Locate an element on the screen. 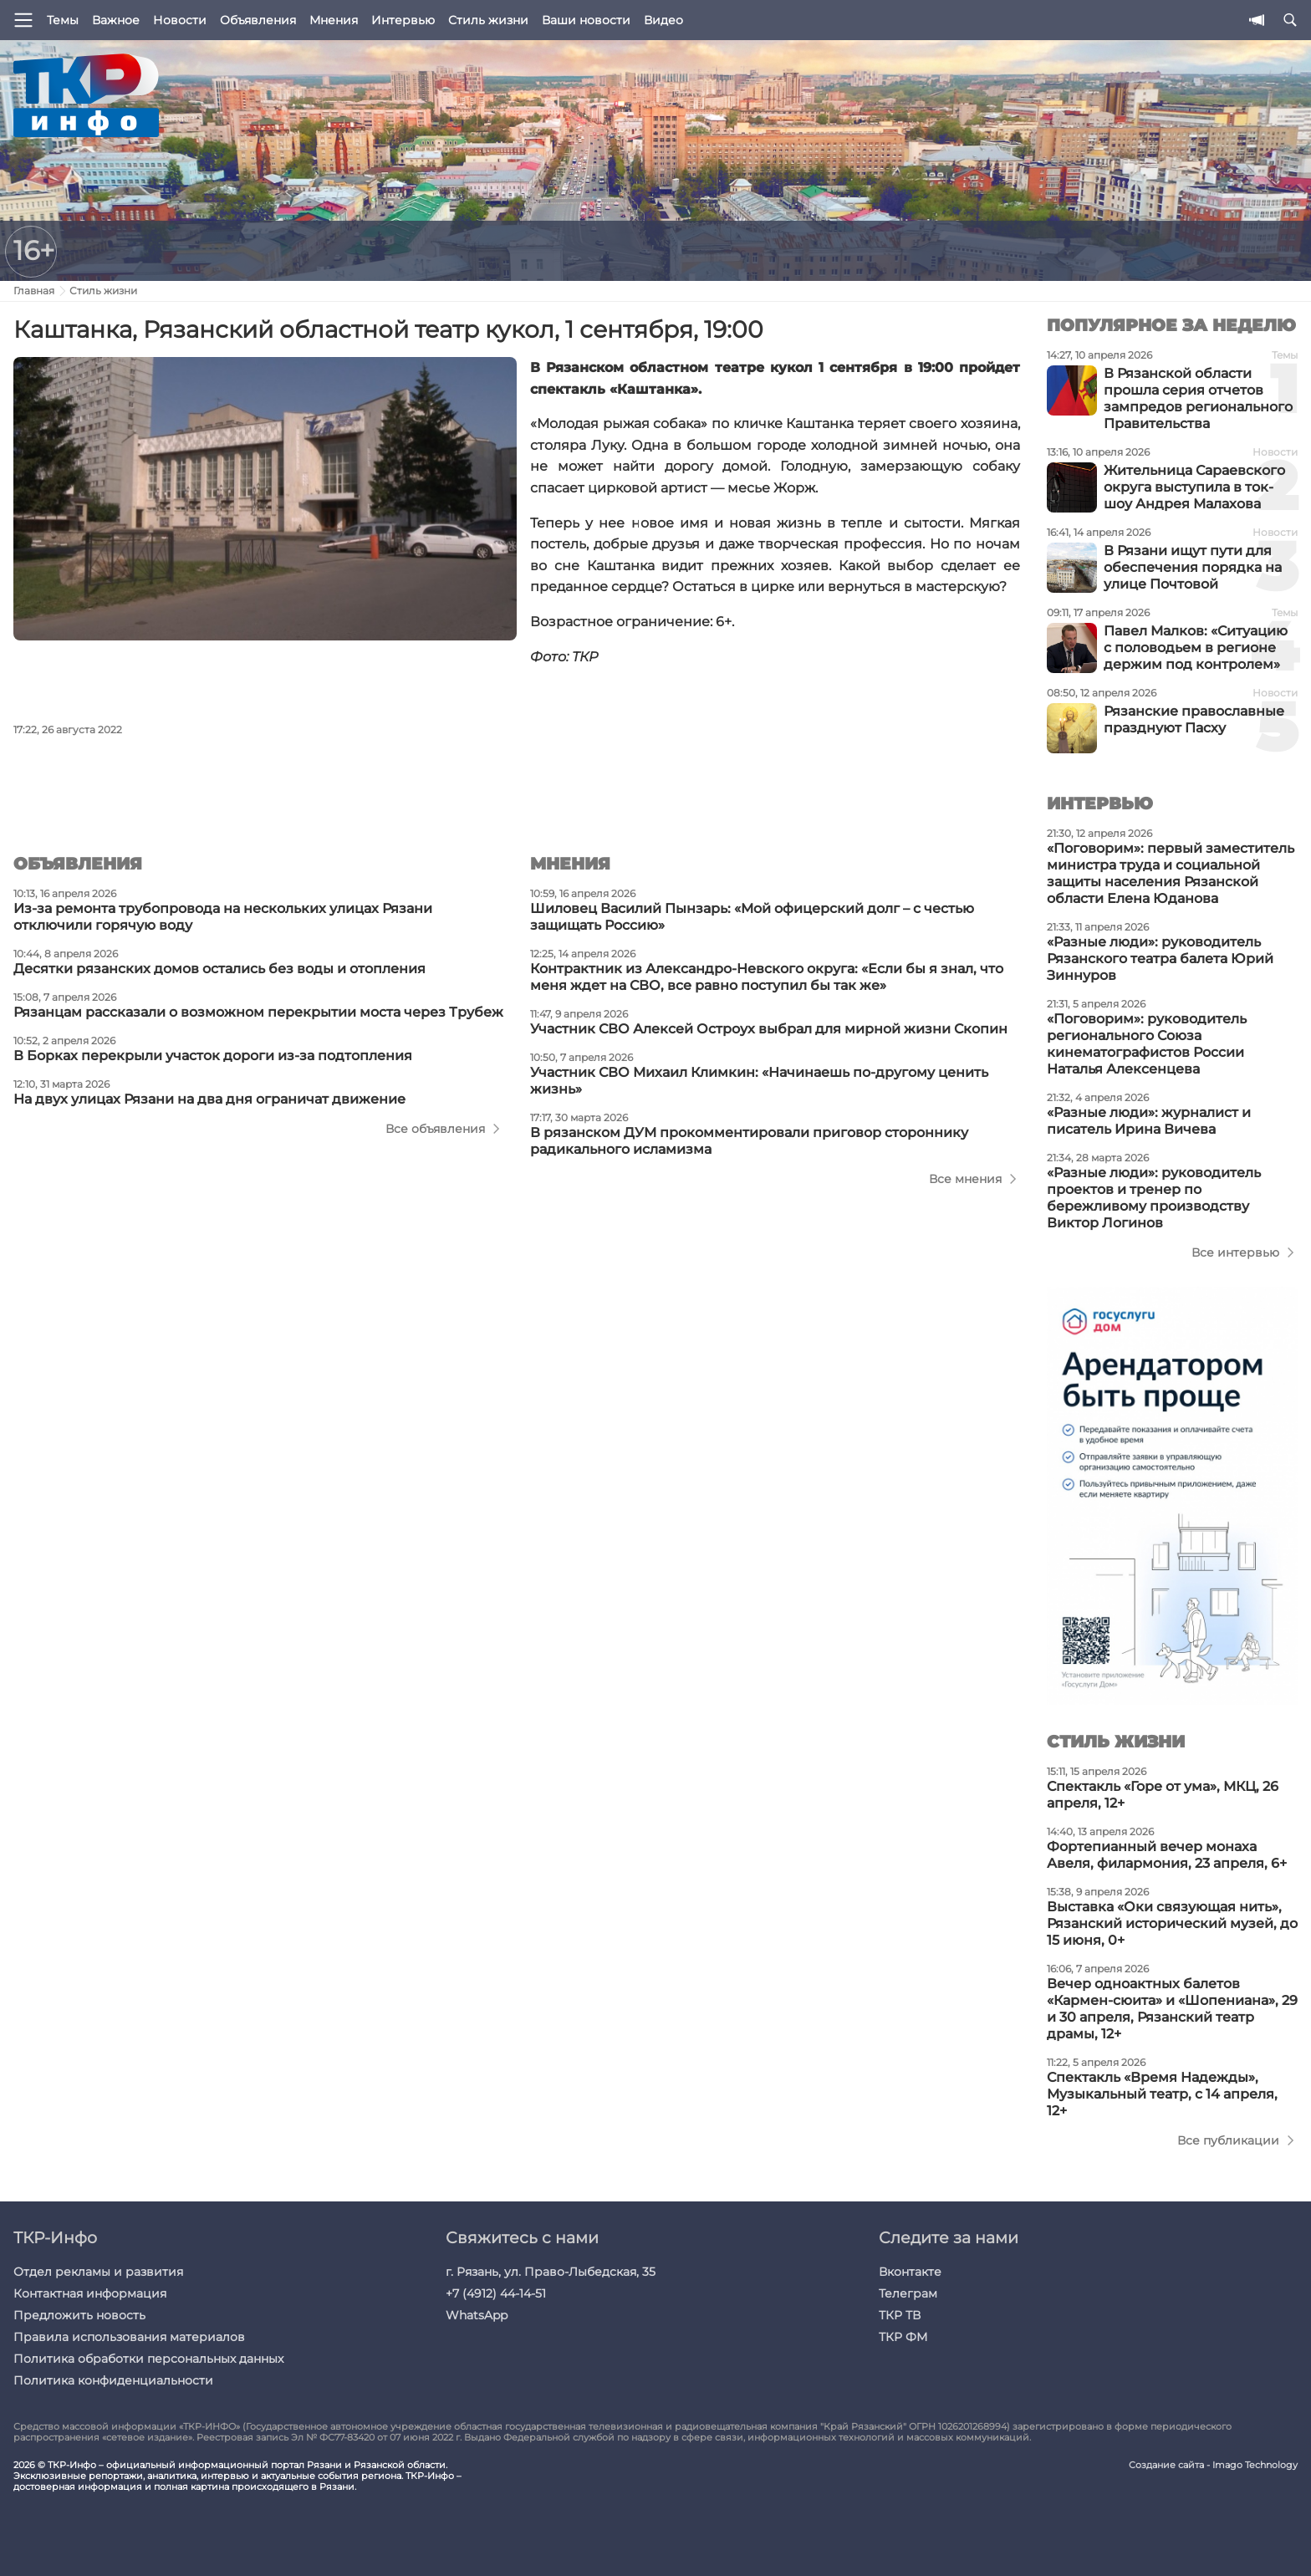  г. Рязань, ул. Право-Лыбедская, 35 is located at coordinates (551, 2271).